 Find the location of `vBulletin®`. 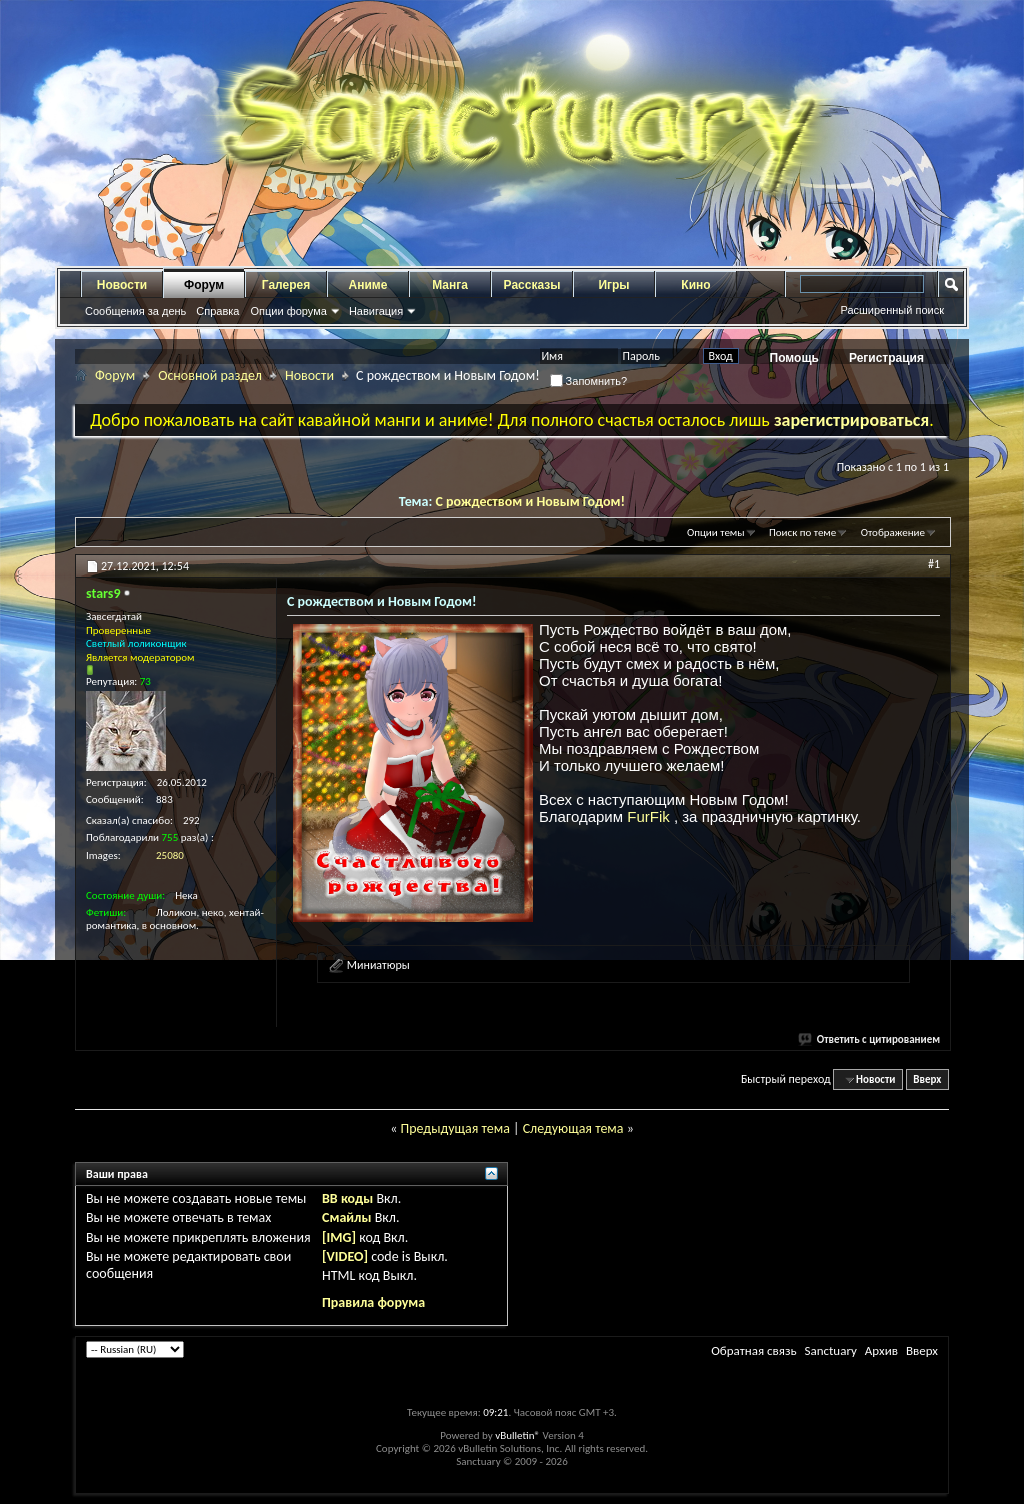

vBulletin® is located at coordinates (517, 1435).